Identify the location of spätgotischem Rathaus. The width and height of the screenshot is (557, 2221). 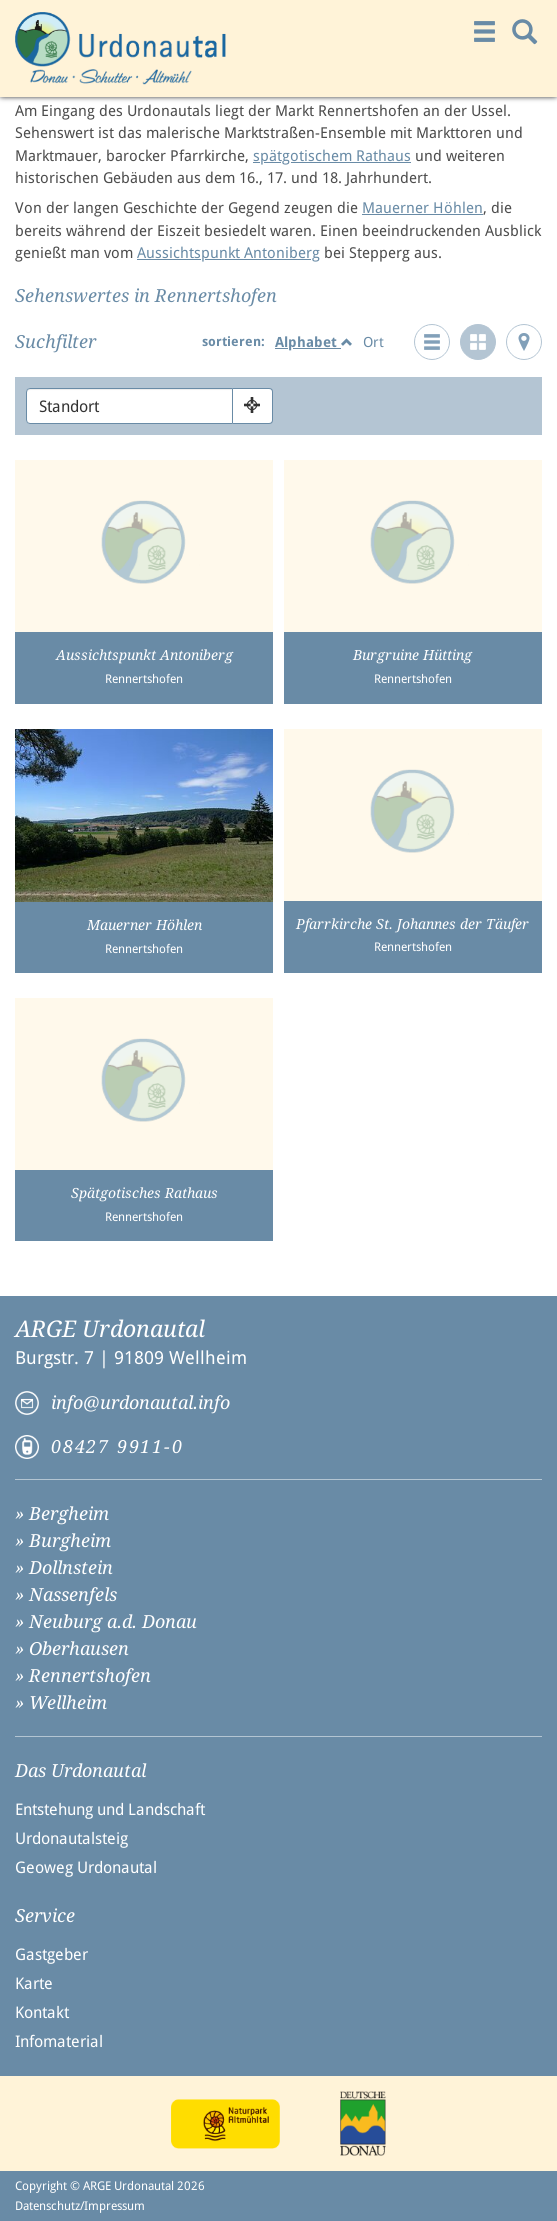
(332, 156).